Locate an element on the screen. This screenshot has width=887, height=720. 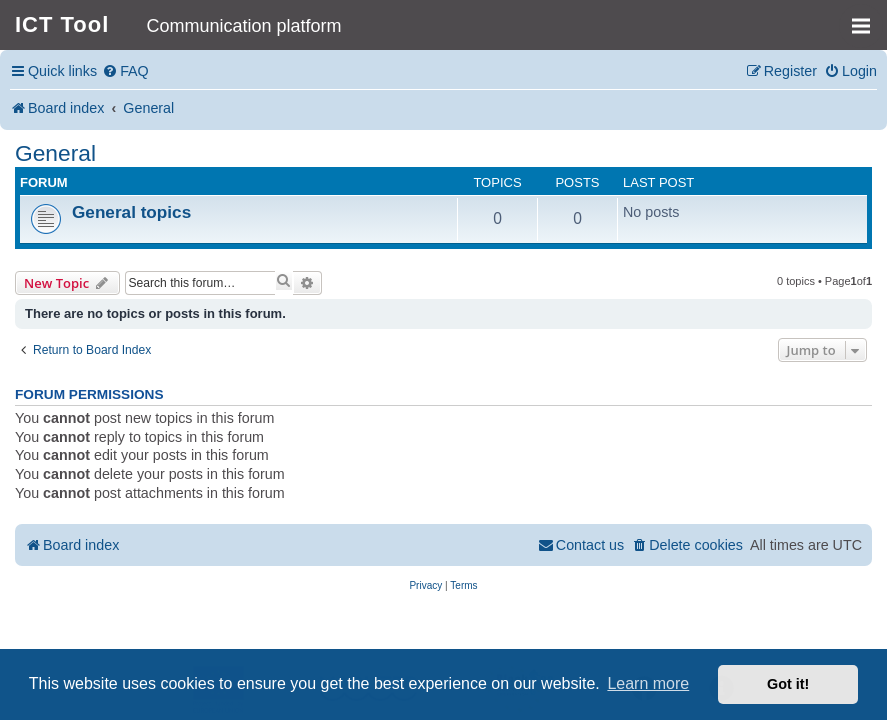
MENU is located at coordinates (867, 17).